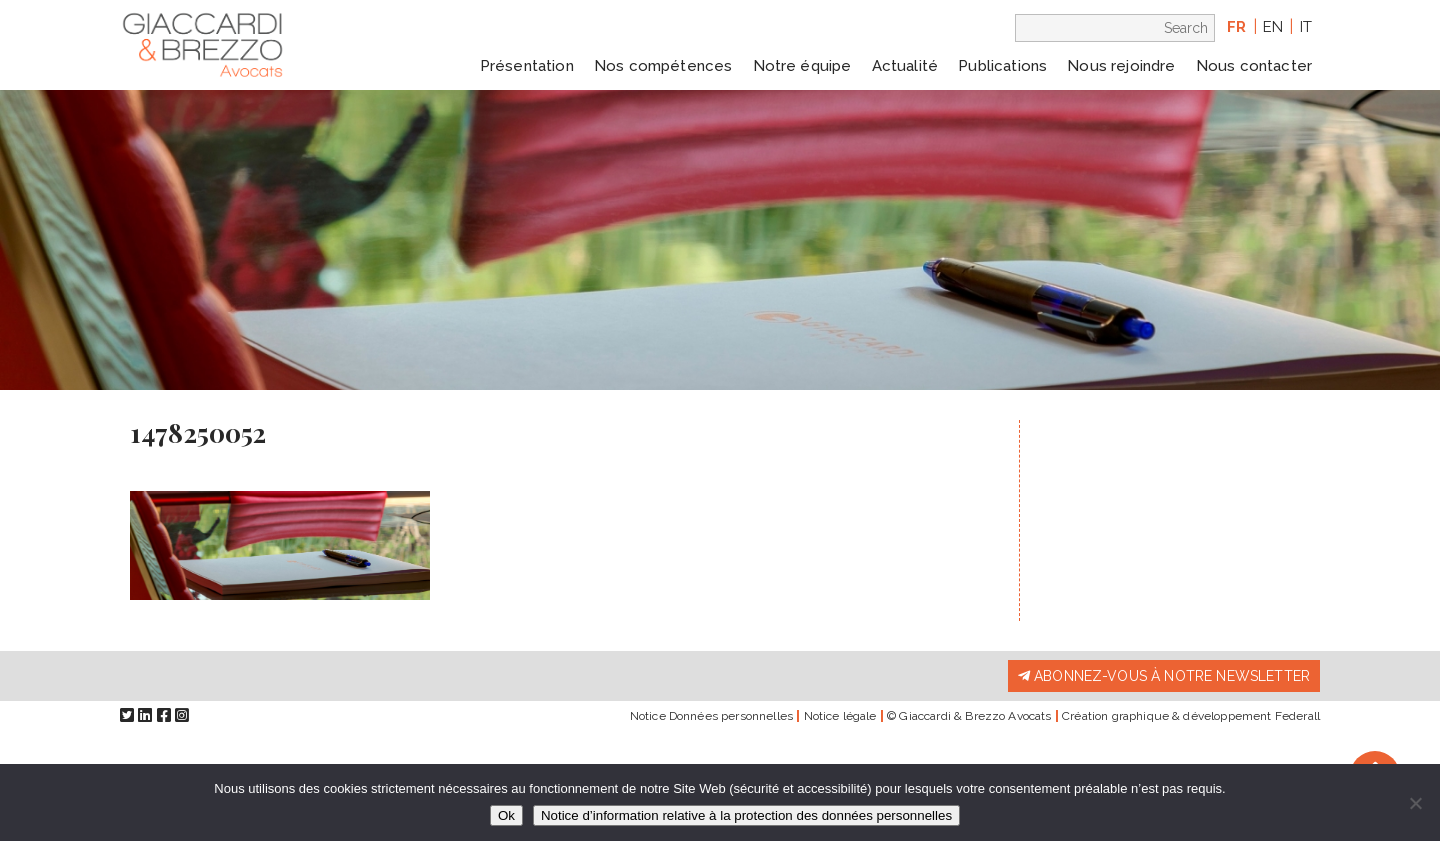 This screenshot has height=841, width=1440. I want to click on Notre équipe, so click(802, 66).